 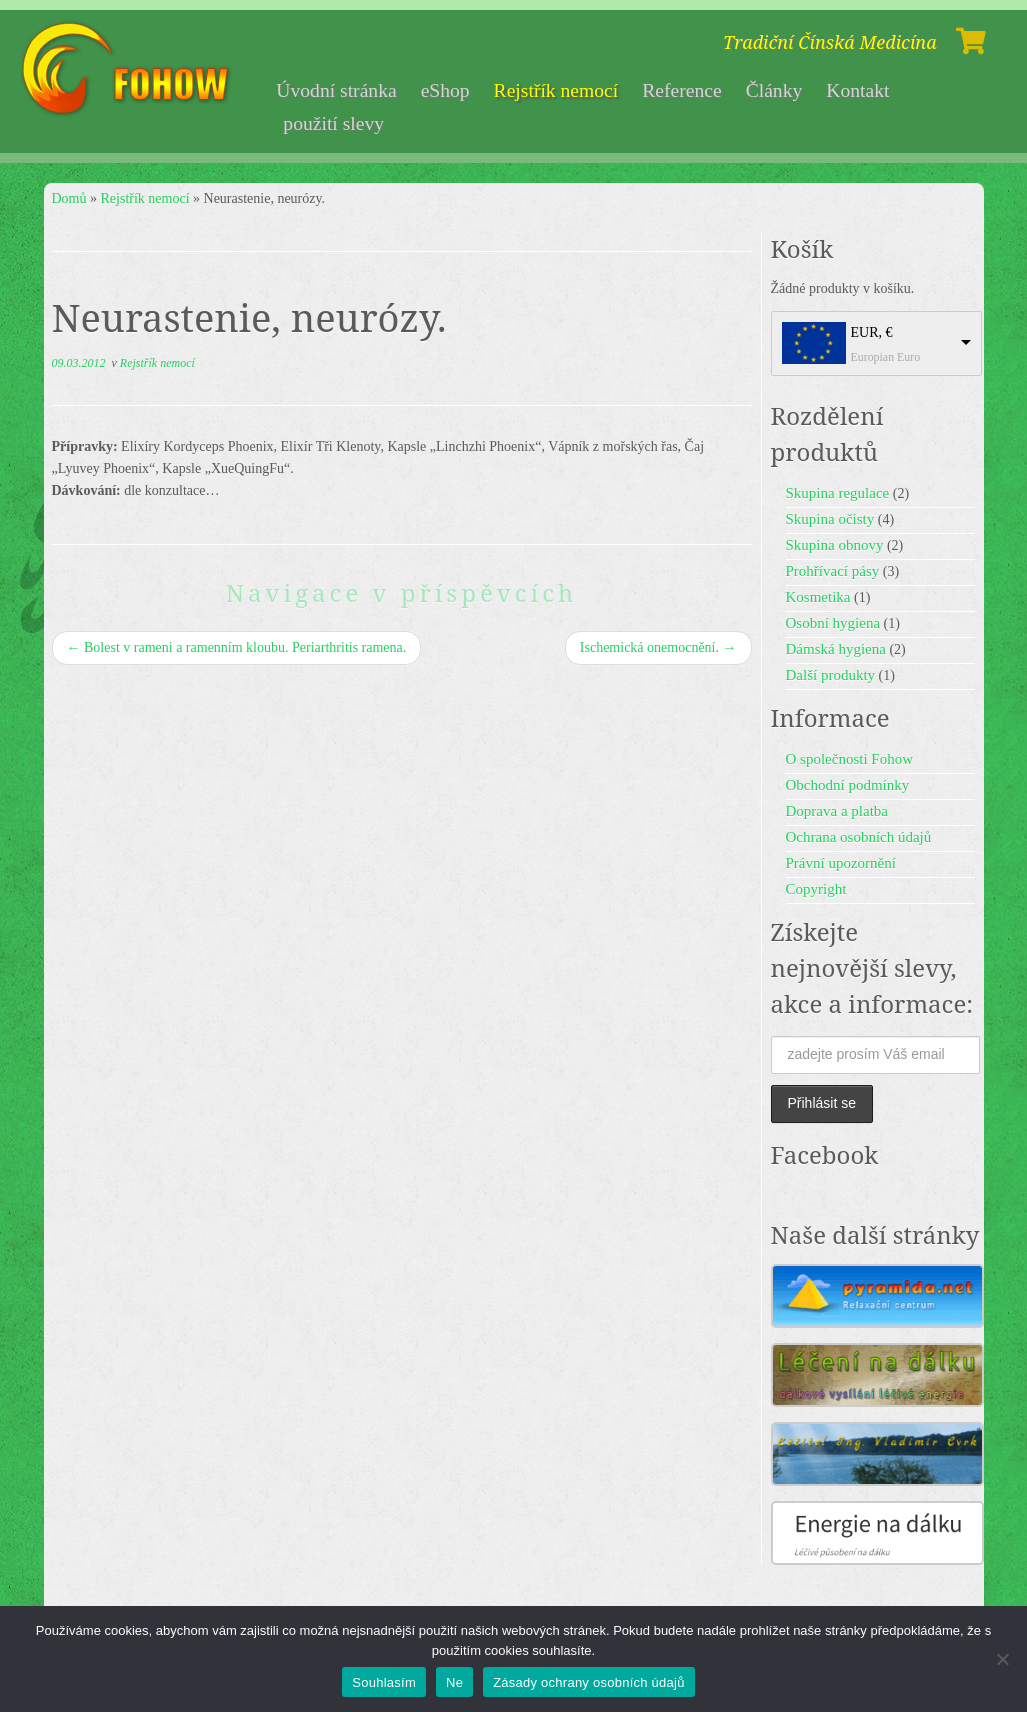 I want to click on Další produkty, so click(x=831, y=675).